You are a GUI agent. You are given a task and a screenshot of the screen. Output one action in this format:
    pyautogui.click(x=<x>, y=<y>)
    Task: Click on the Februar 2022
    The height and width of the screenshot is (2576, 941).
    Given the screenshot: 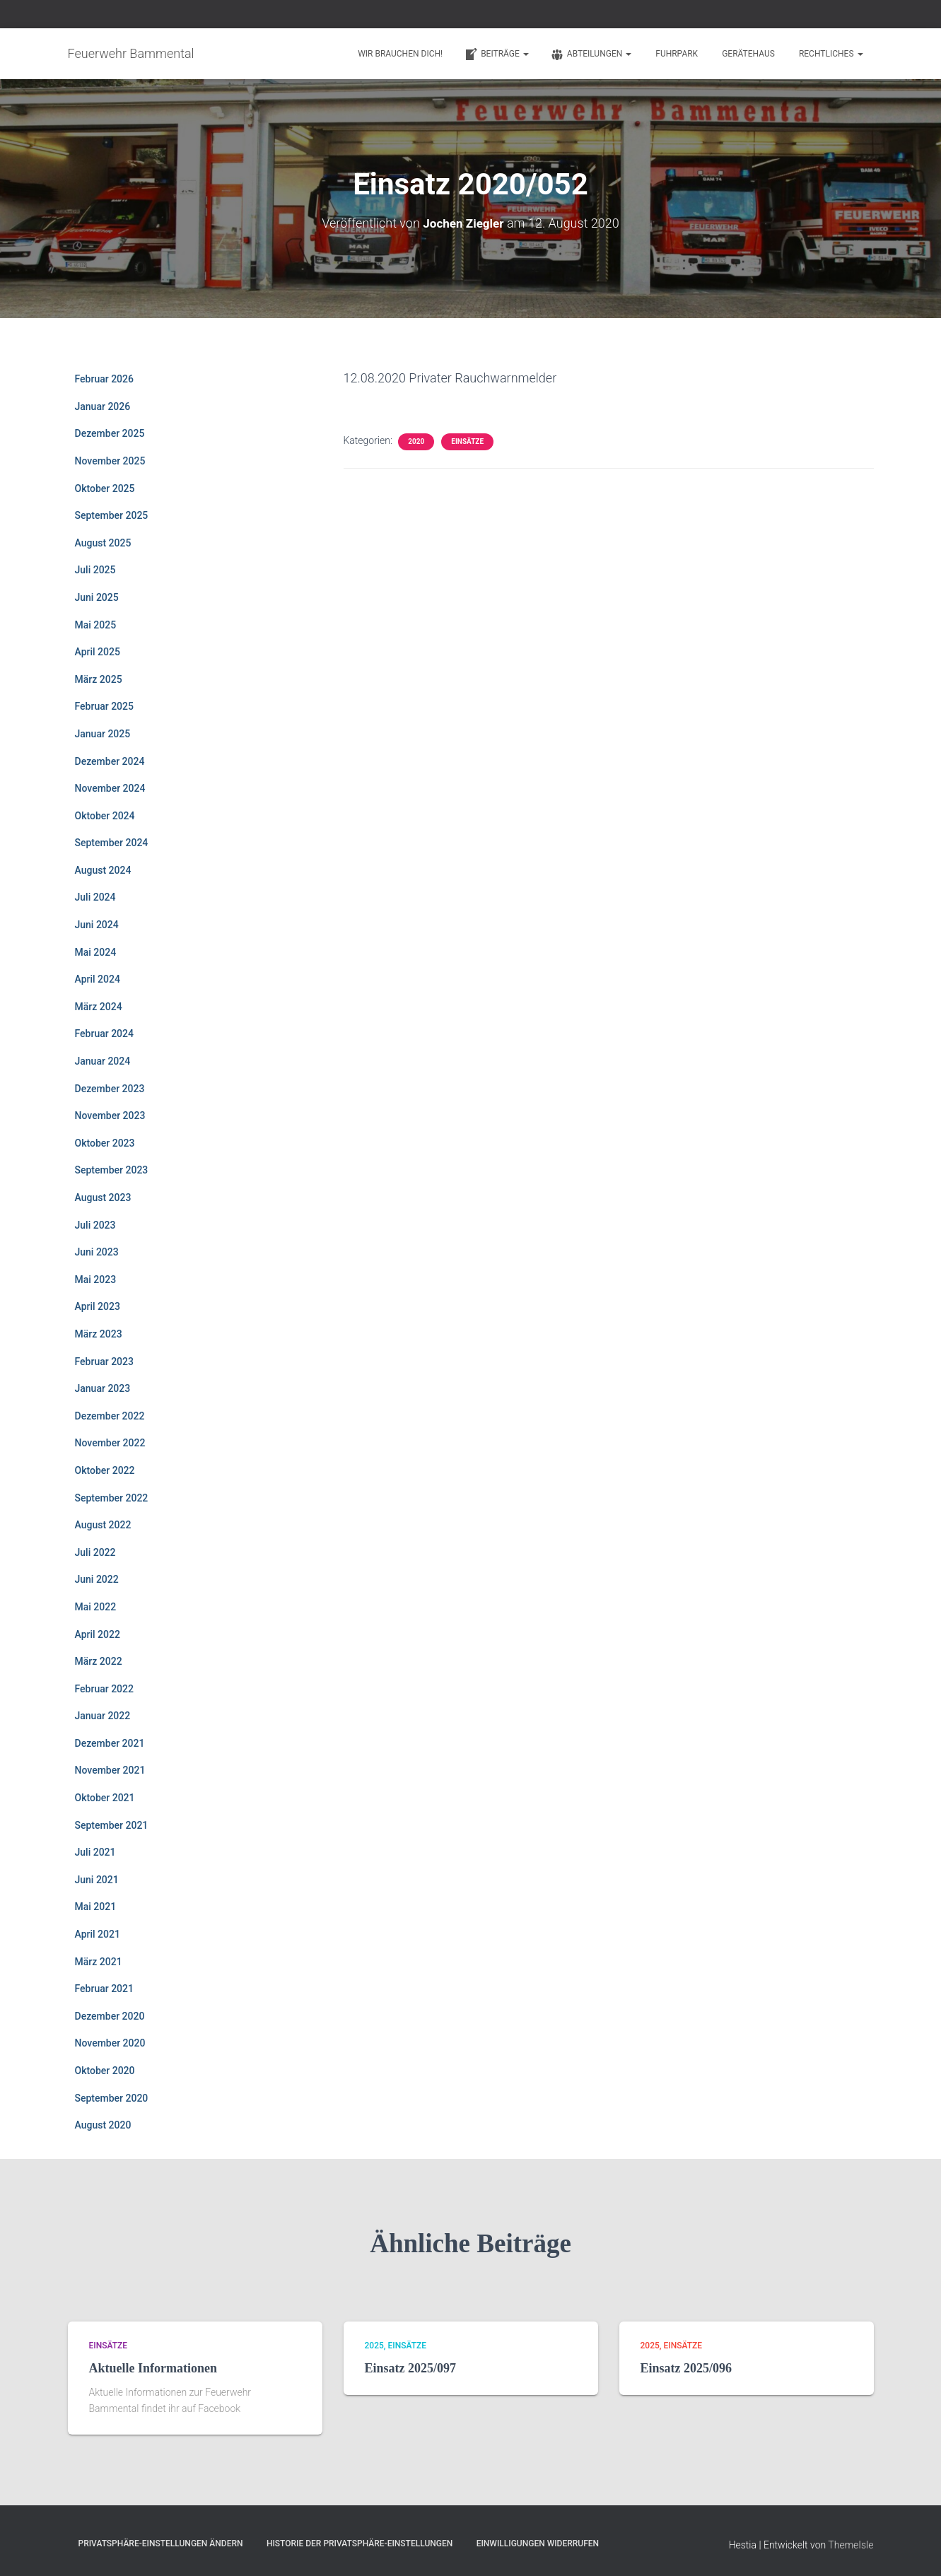 What is the action you would take?
    pyautogui.click(x=104, y=1688)
    